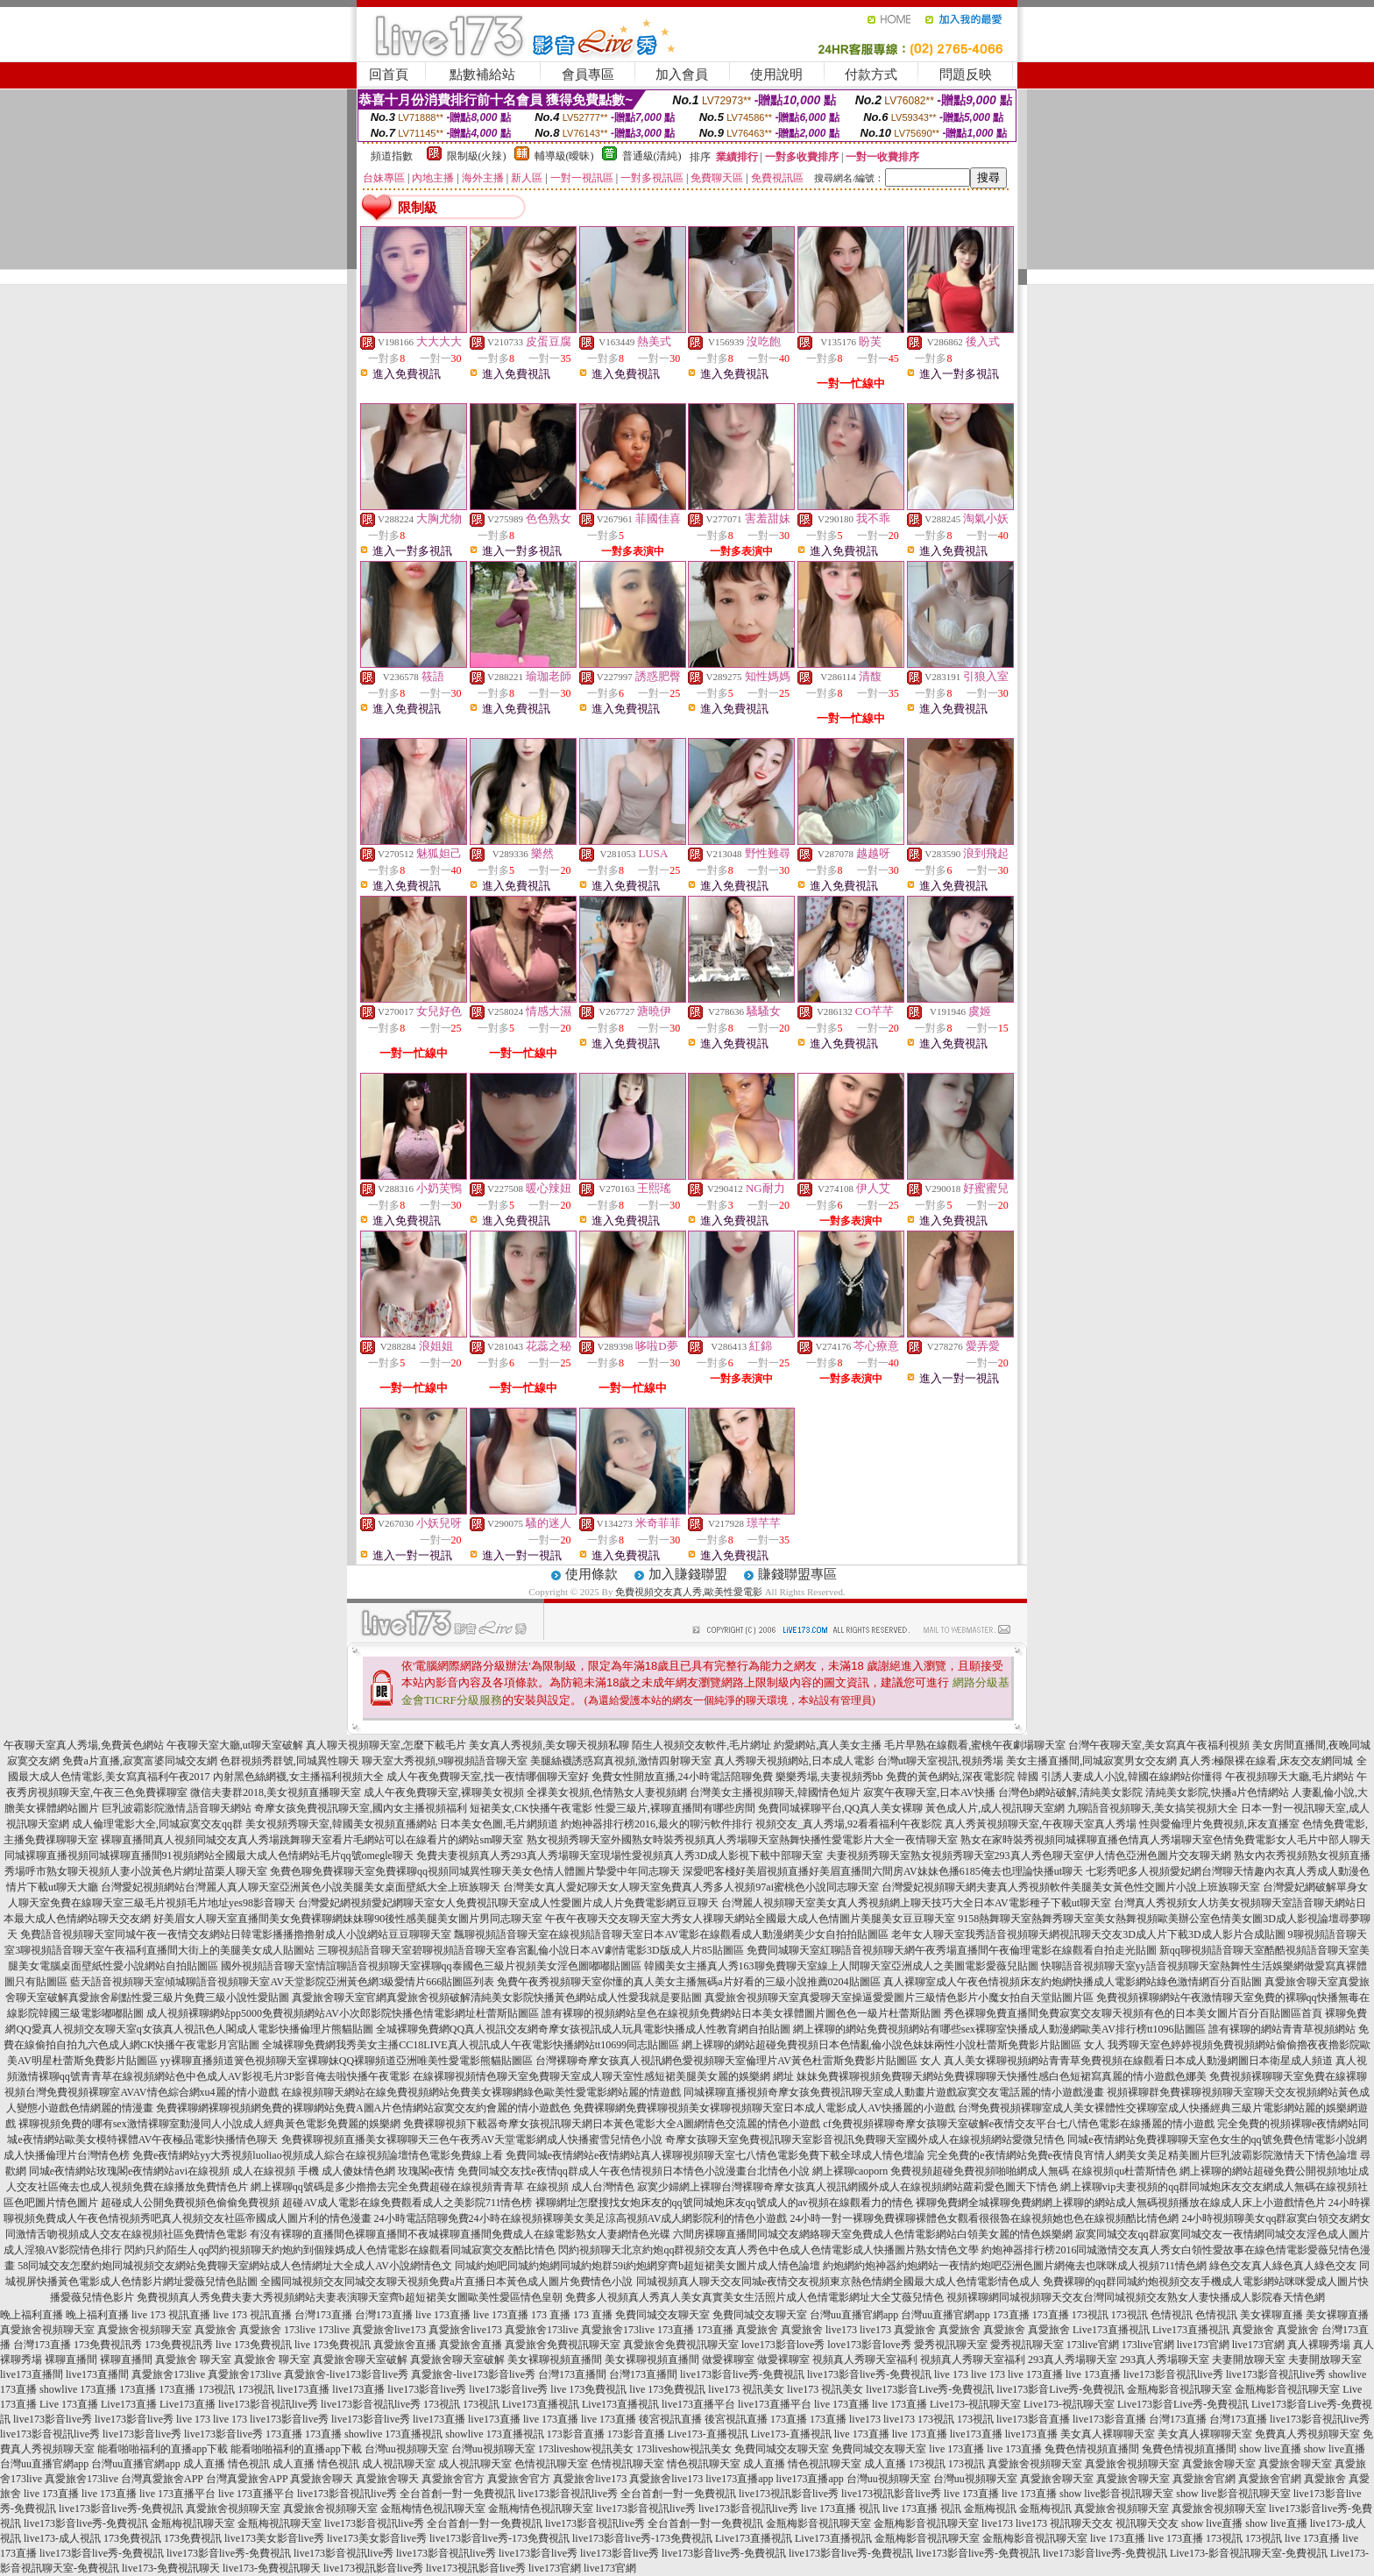 The width and height of the screenshot is (1374, 2576). Describe the element at coordinates (848, 1824) in the screenshot. I see `視頻交友_真人秀場,92看看福利午夜影院` at that location.